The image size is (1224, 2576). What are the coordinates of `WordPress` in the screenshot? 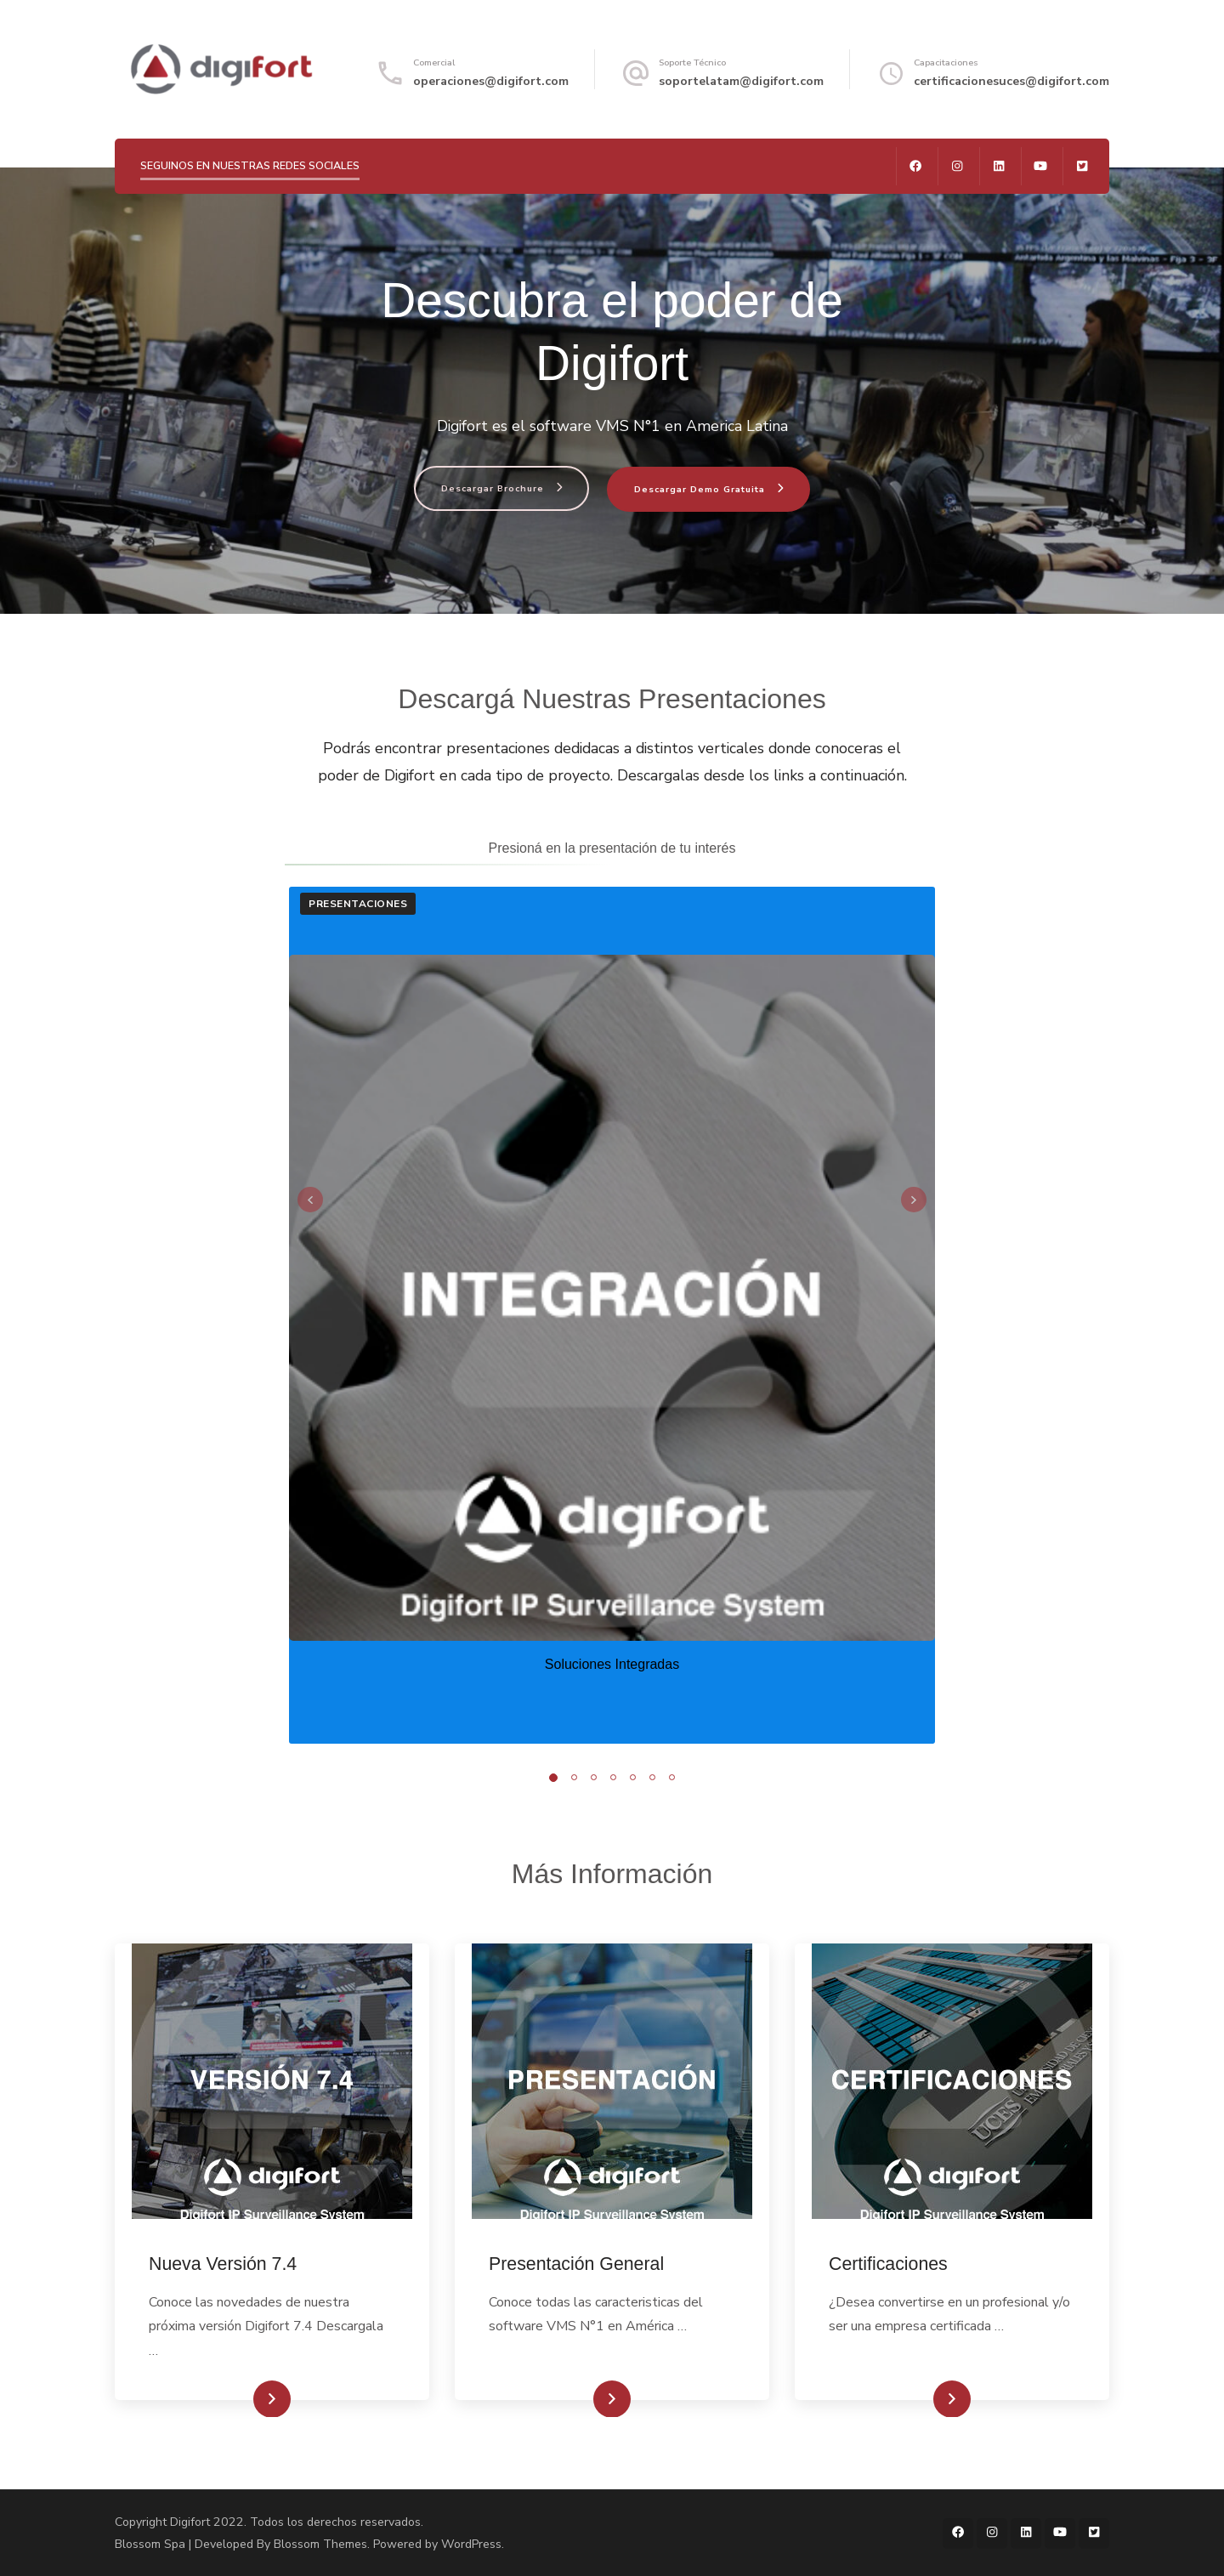 It's located at (471, 2544).